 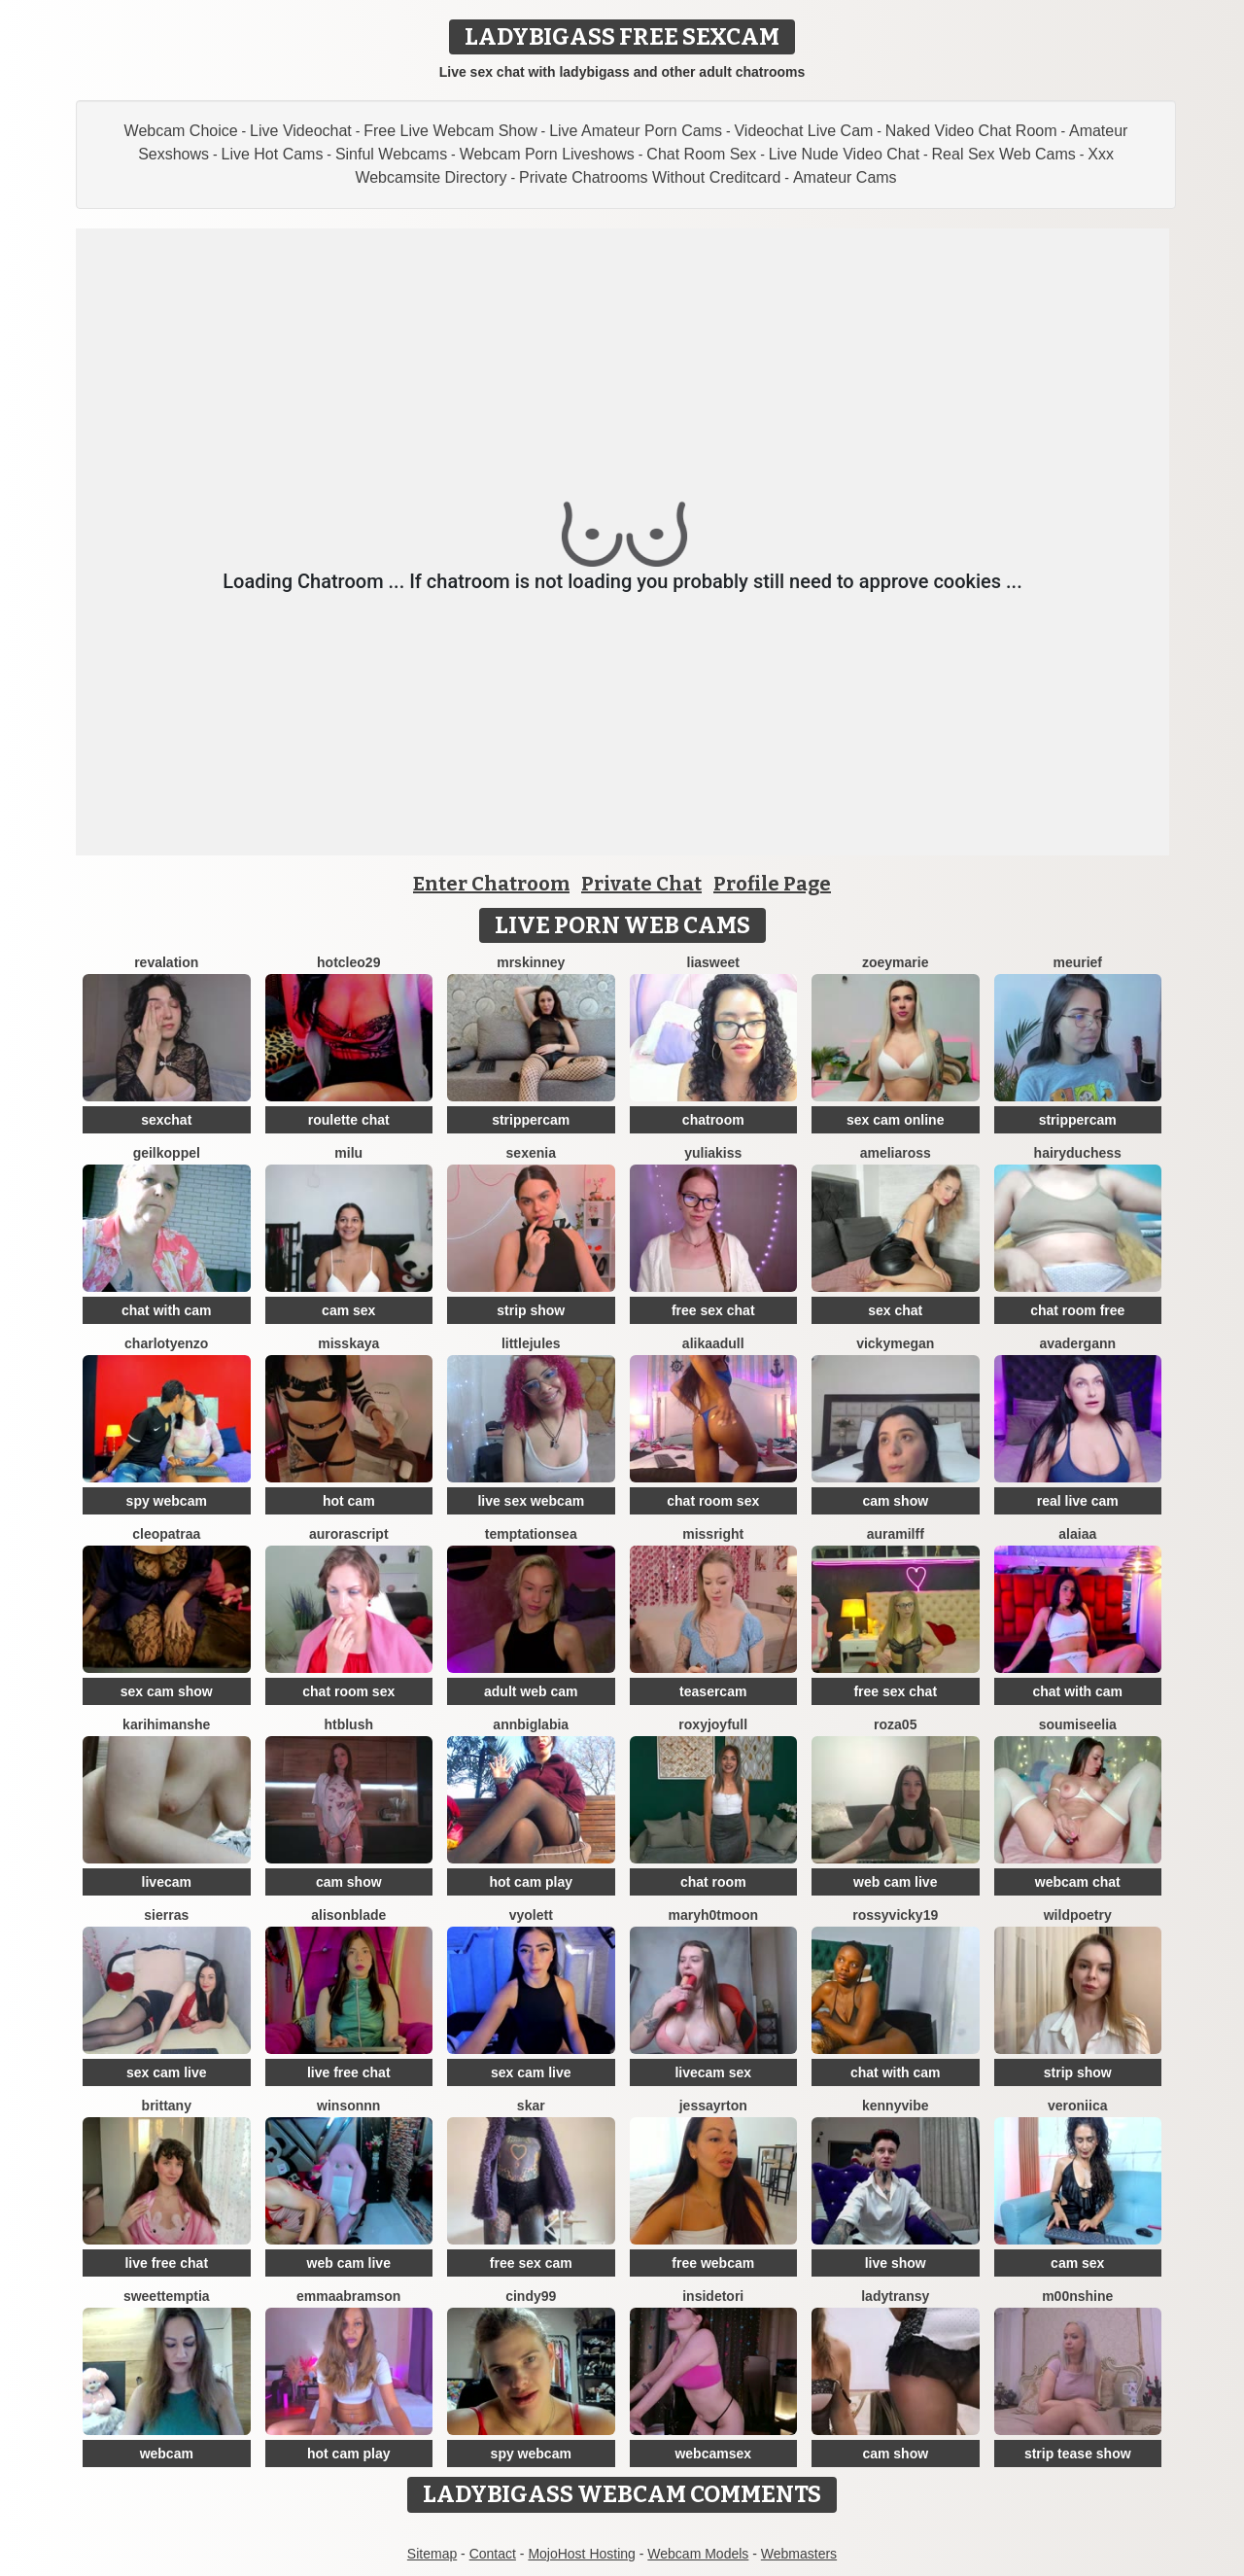 What do you see at coordinates (712, 2453) in the screenshot?
I see `webcamsex` at bounding box center [712, 2453].